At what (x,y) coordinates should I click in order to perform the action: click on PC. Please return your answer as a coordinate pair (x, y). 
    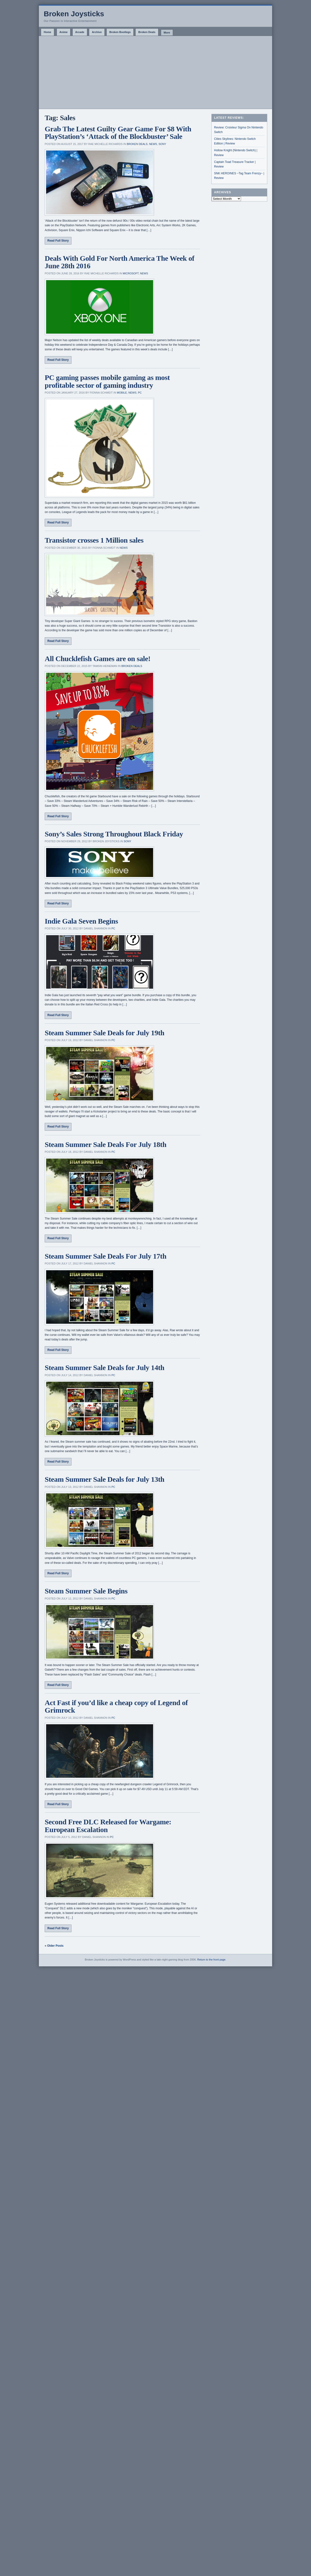
    Looking at the image, I should click on (140, 392).